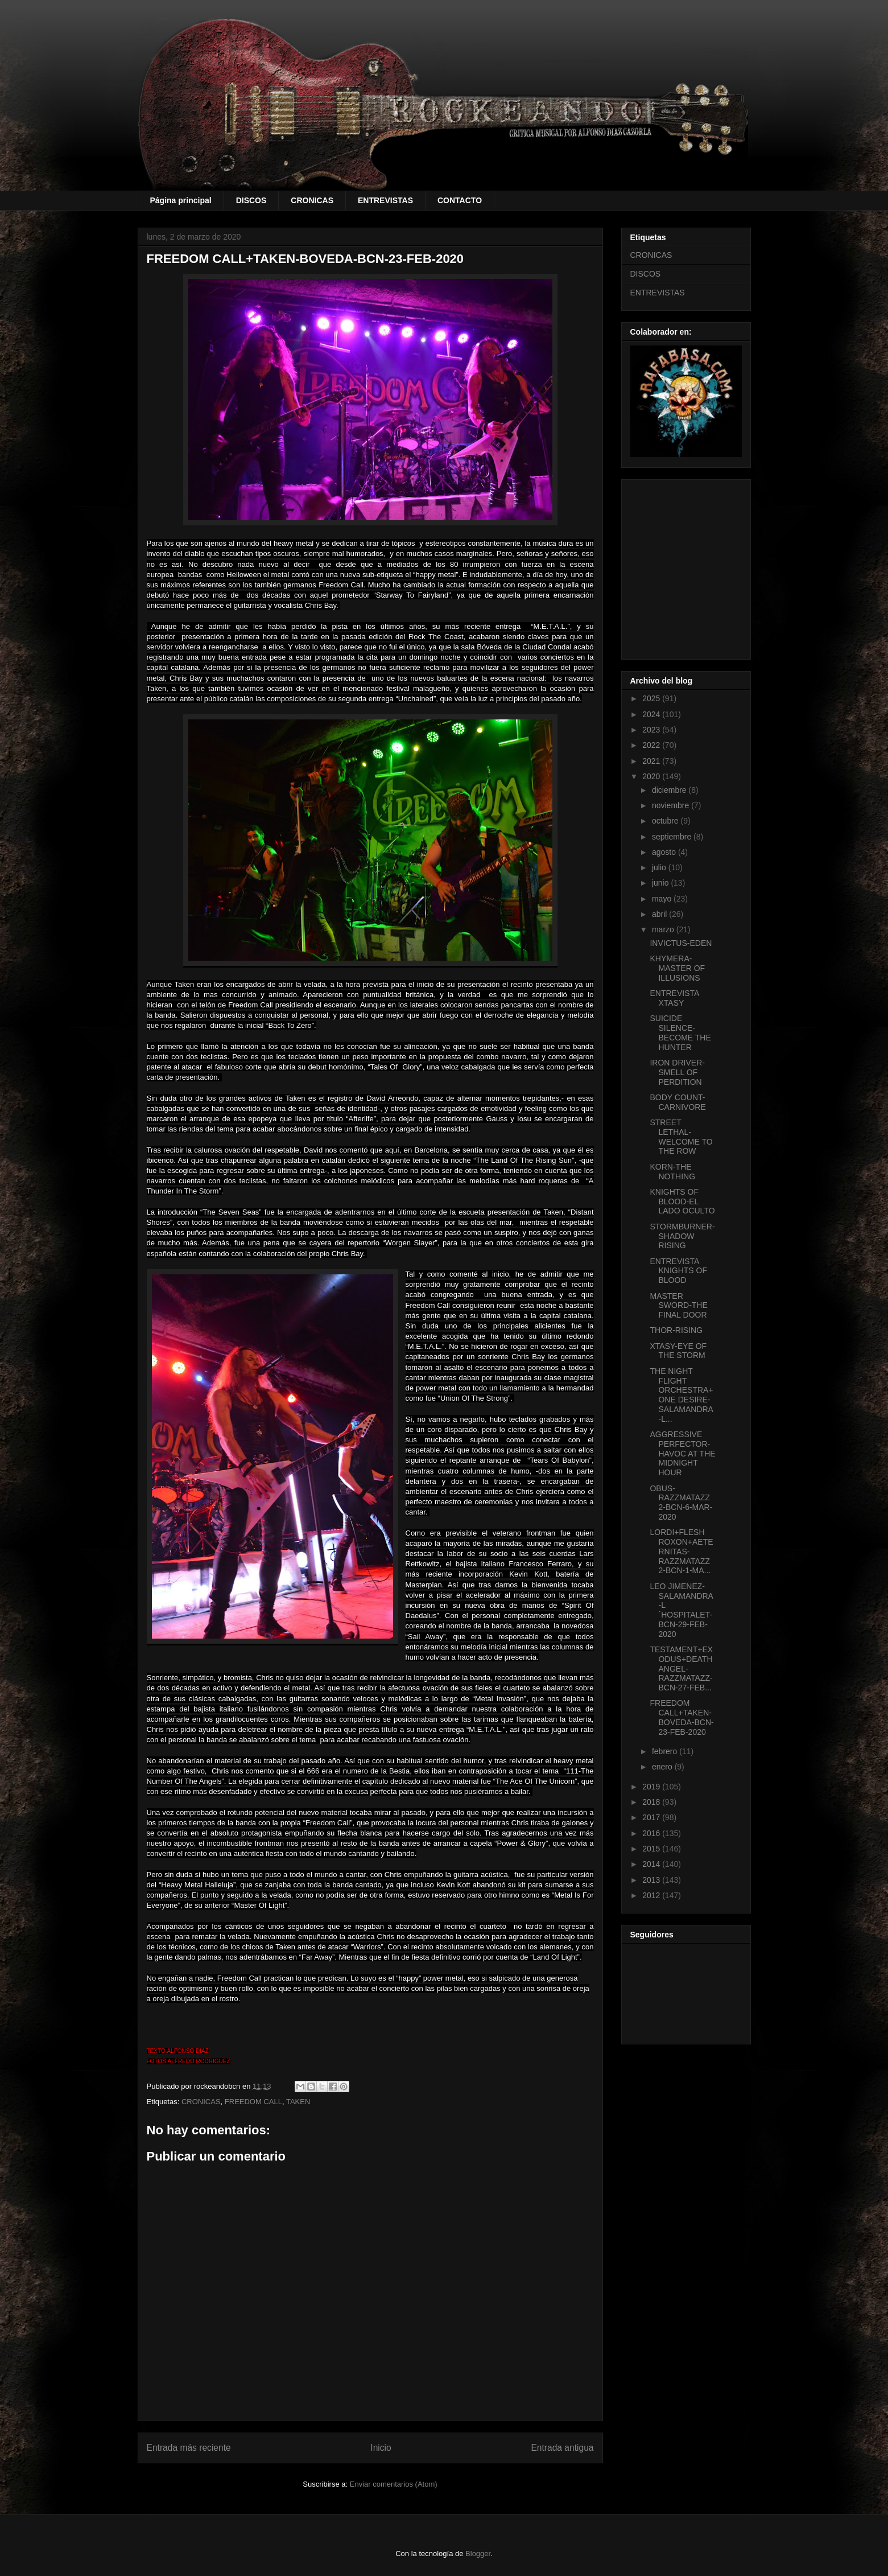  Describe the element at coordinates (380, 2447) in the screenshot. I see `Inicio` at that location.